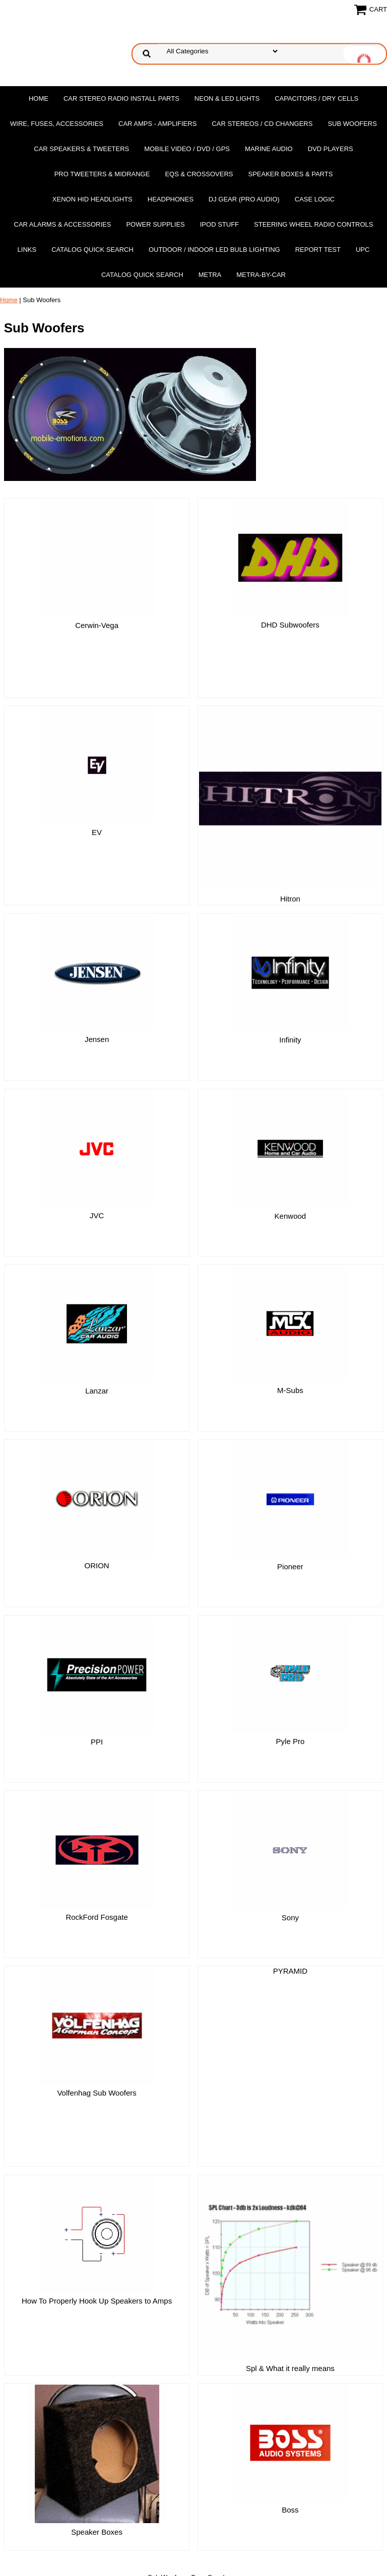 Image resolution: width=387 pixels, height=2576 pixels. What do you see at coordinates (157, 123) in the screenshot?
I see `Car Amps - Amplifiers` at bounding box center [157, 123].